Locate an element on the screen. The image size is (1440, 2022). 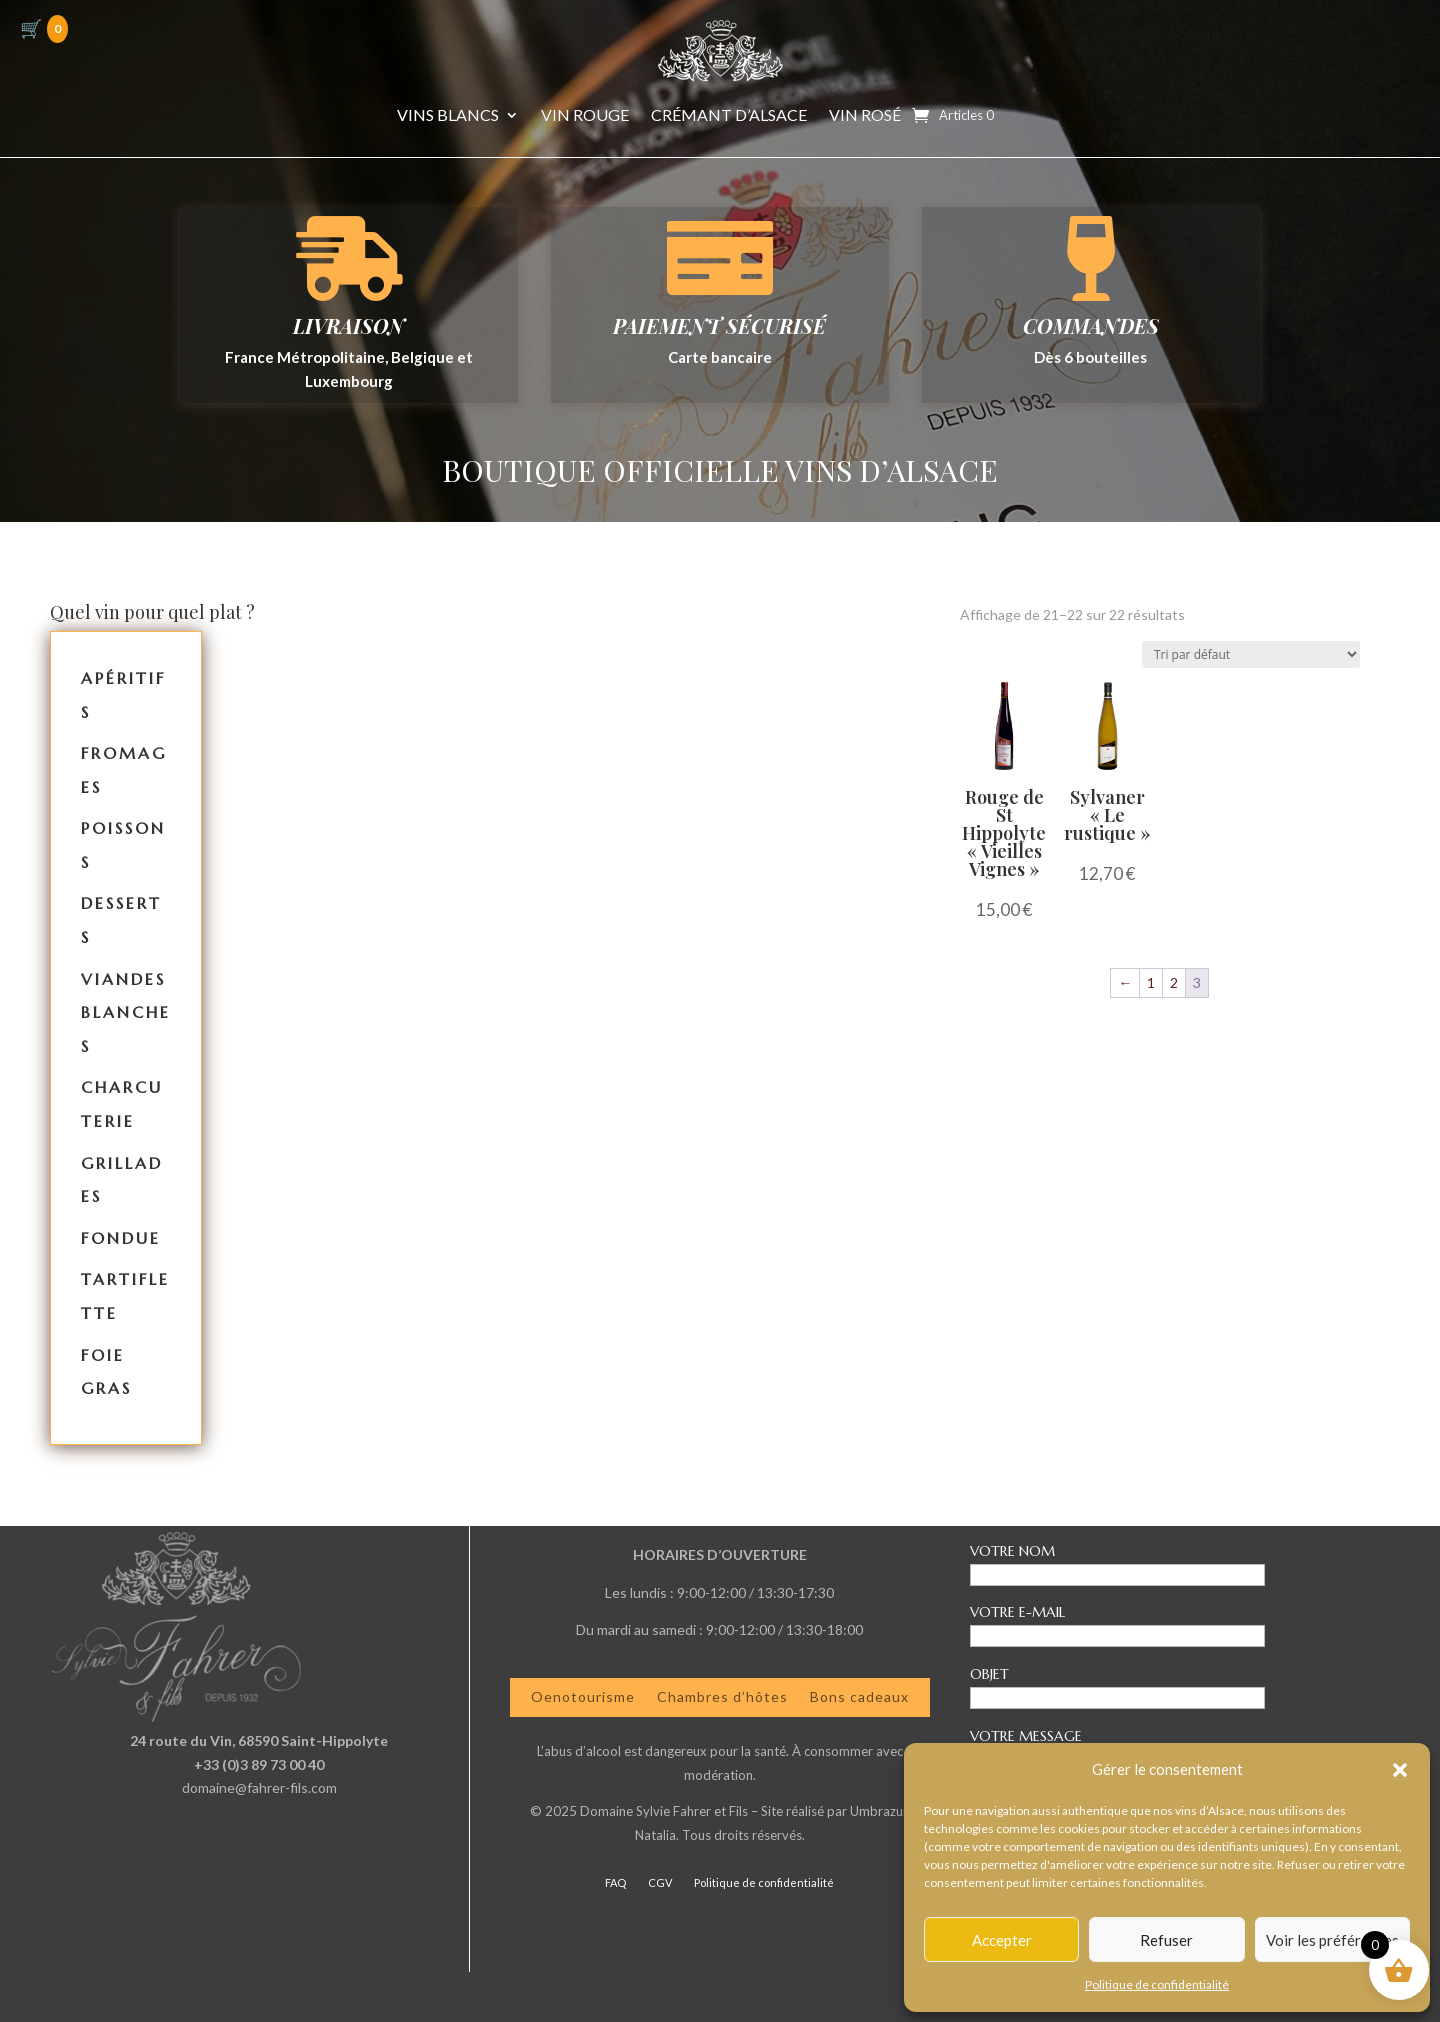
Fondue is located at coordinates (121, 1238).